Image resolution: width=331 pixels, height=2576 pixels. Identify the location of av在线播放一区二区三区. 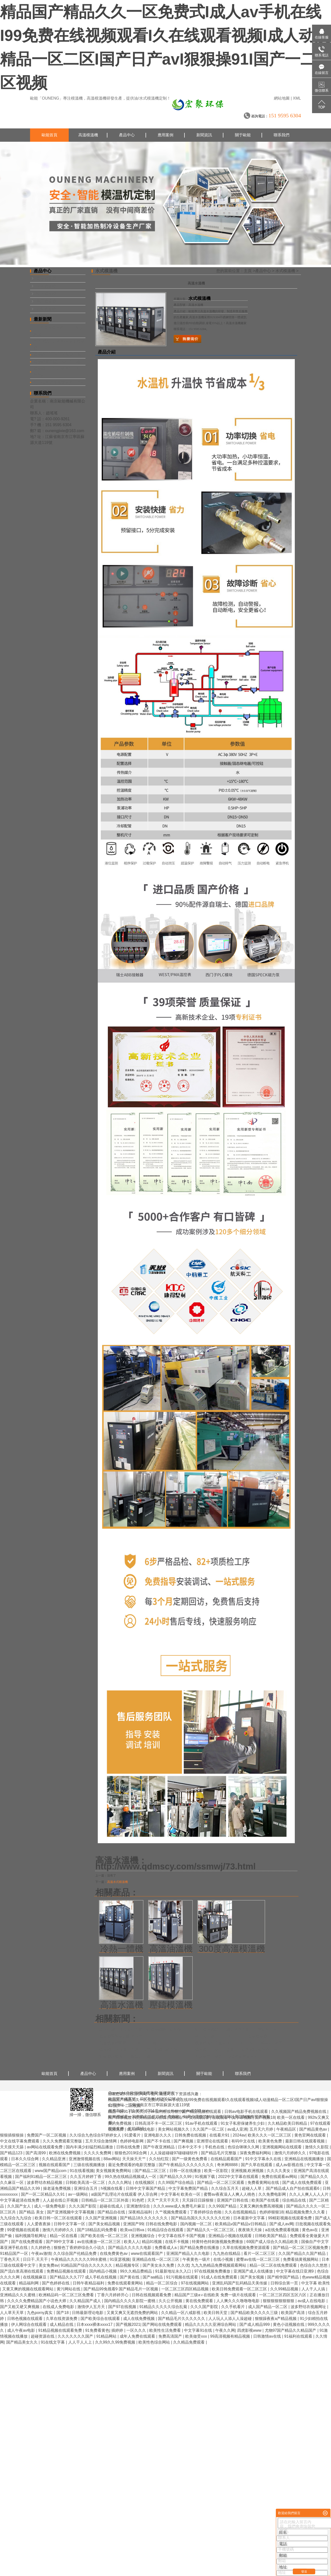
(99, 2242).